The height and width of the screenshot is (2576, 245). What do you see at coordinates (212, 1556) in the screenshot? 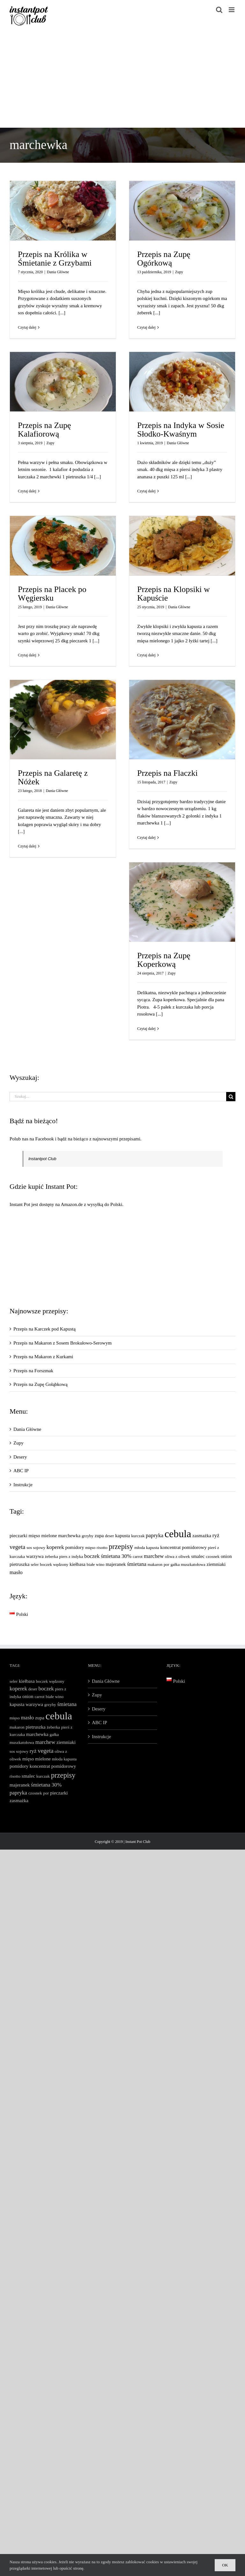
I see `czosnek` at bounding box center [212, 1556].